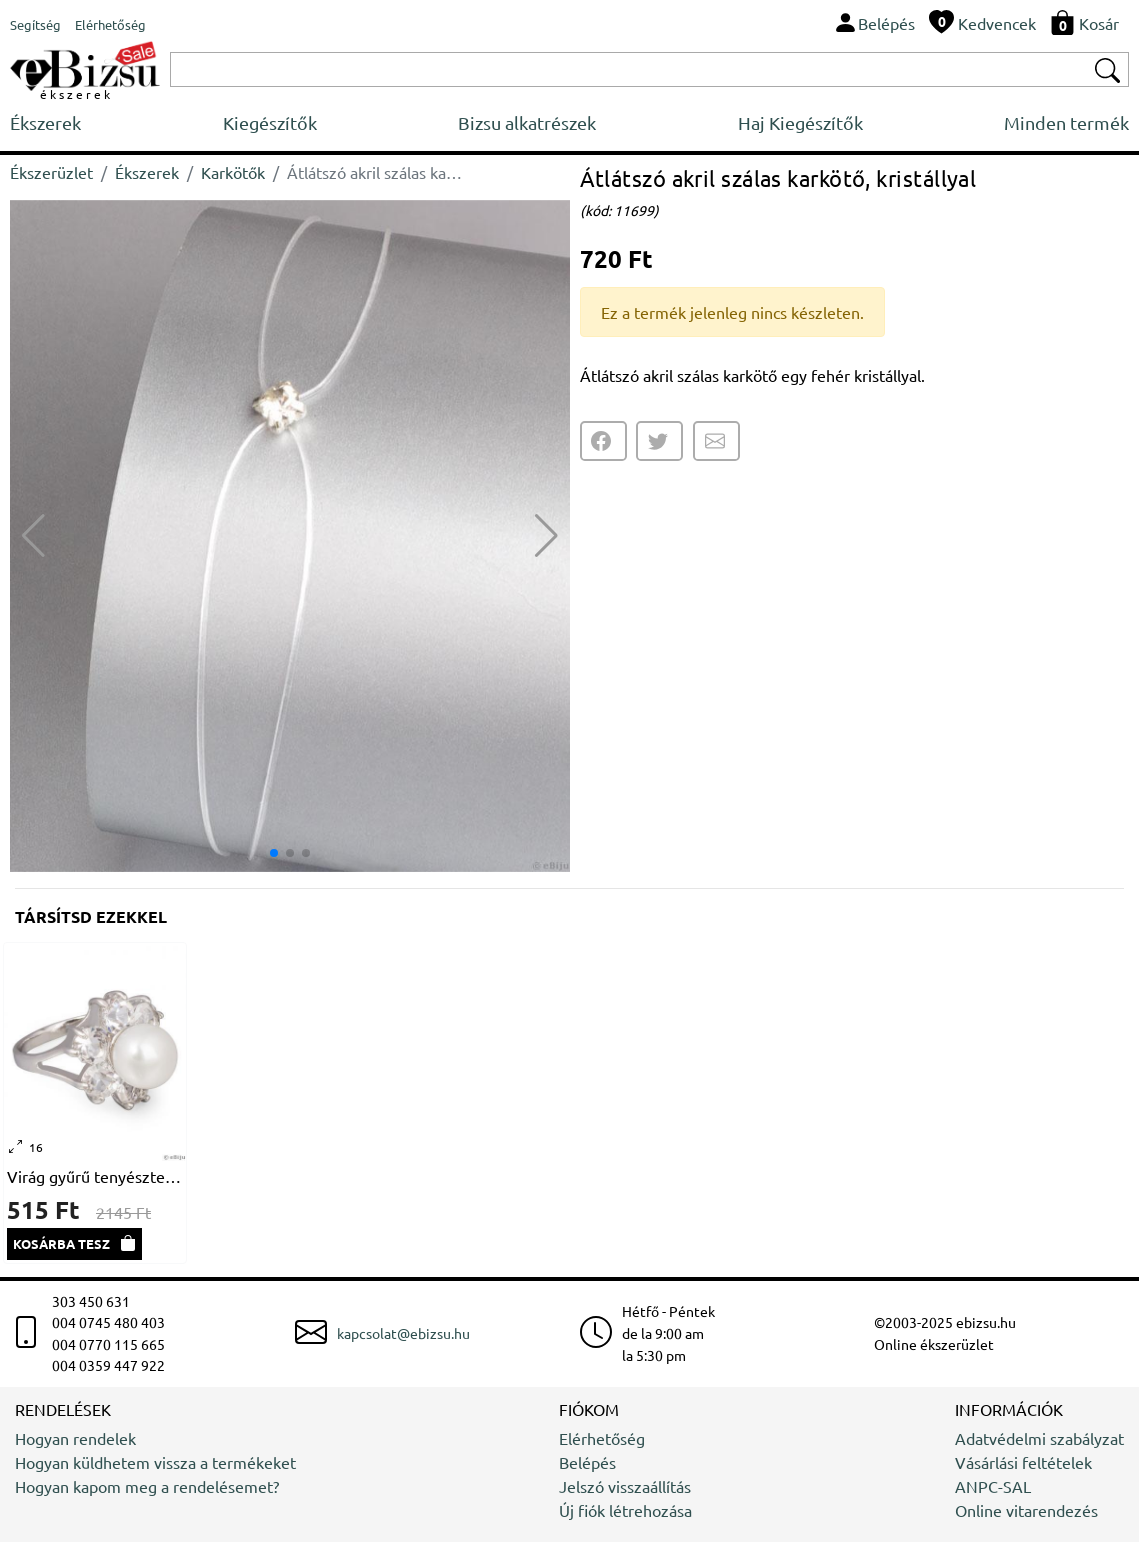 The width and height of the screenshot is (1139, 1542). What do you see at coordinates (527, 122) in the screenshot?
I see `Bizsu alkatrészek` at bounding box center [527, 122].